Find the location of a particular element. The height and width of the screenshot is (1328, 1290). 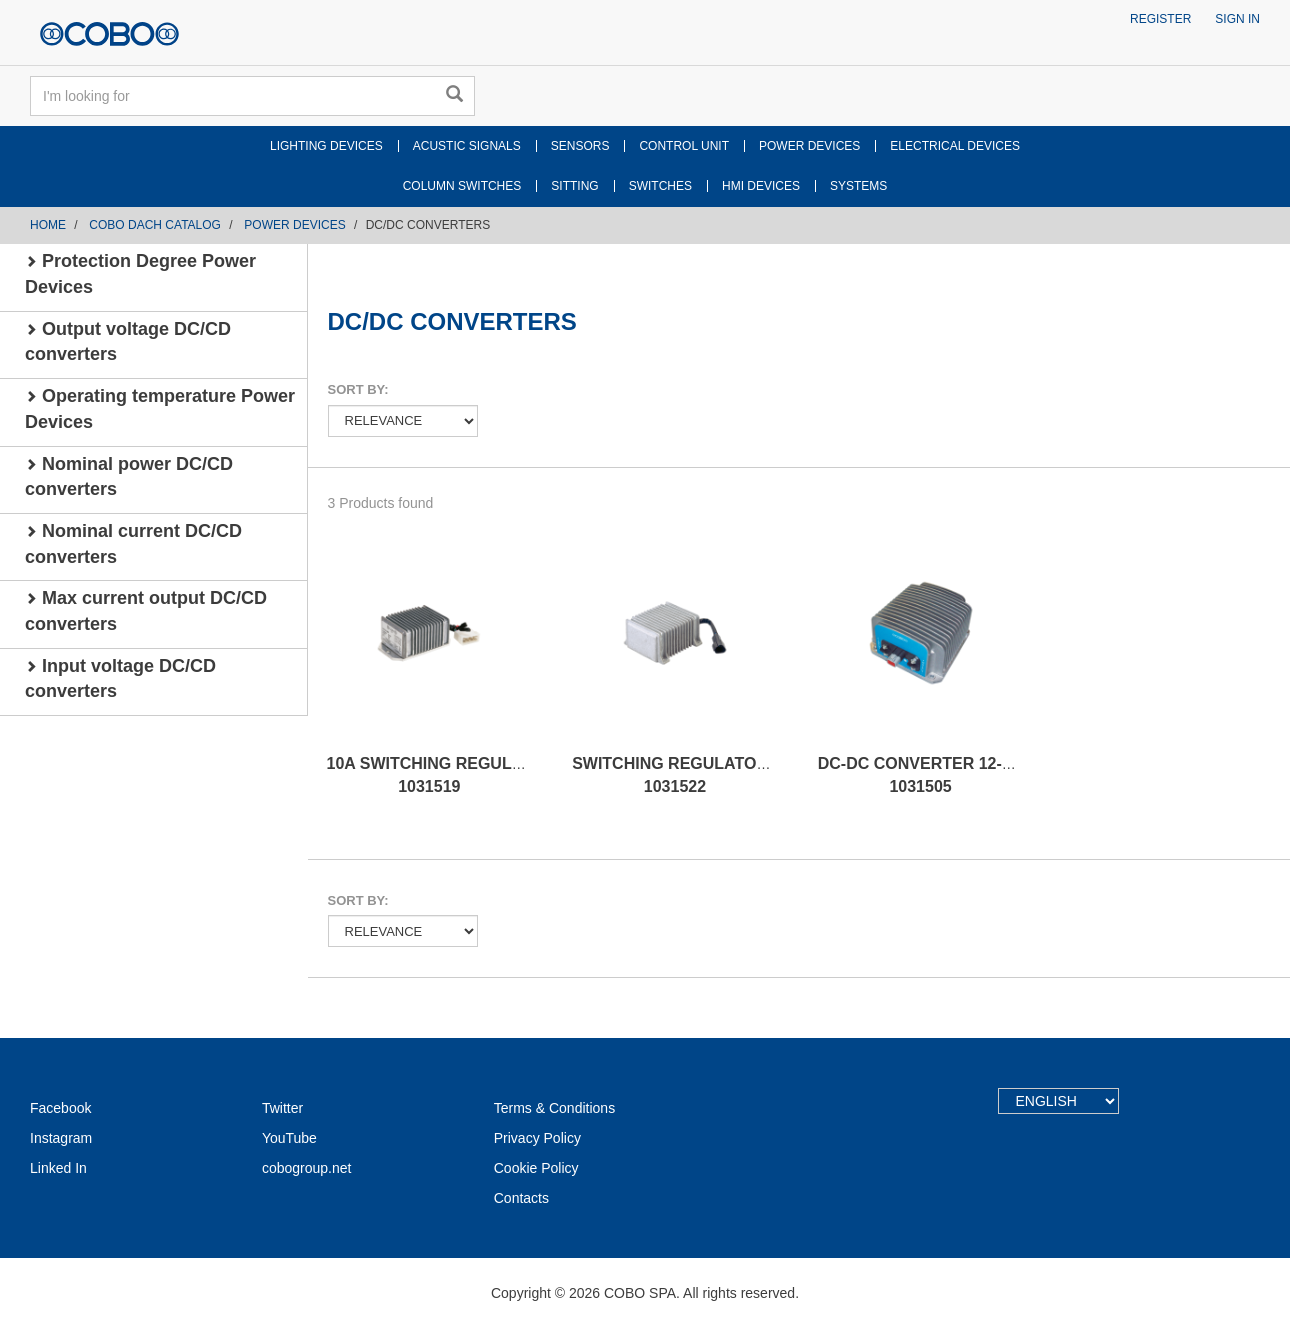

Instagram is located at coordinates (61, 1138).